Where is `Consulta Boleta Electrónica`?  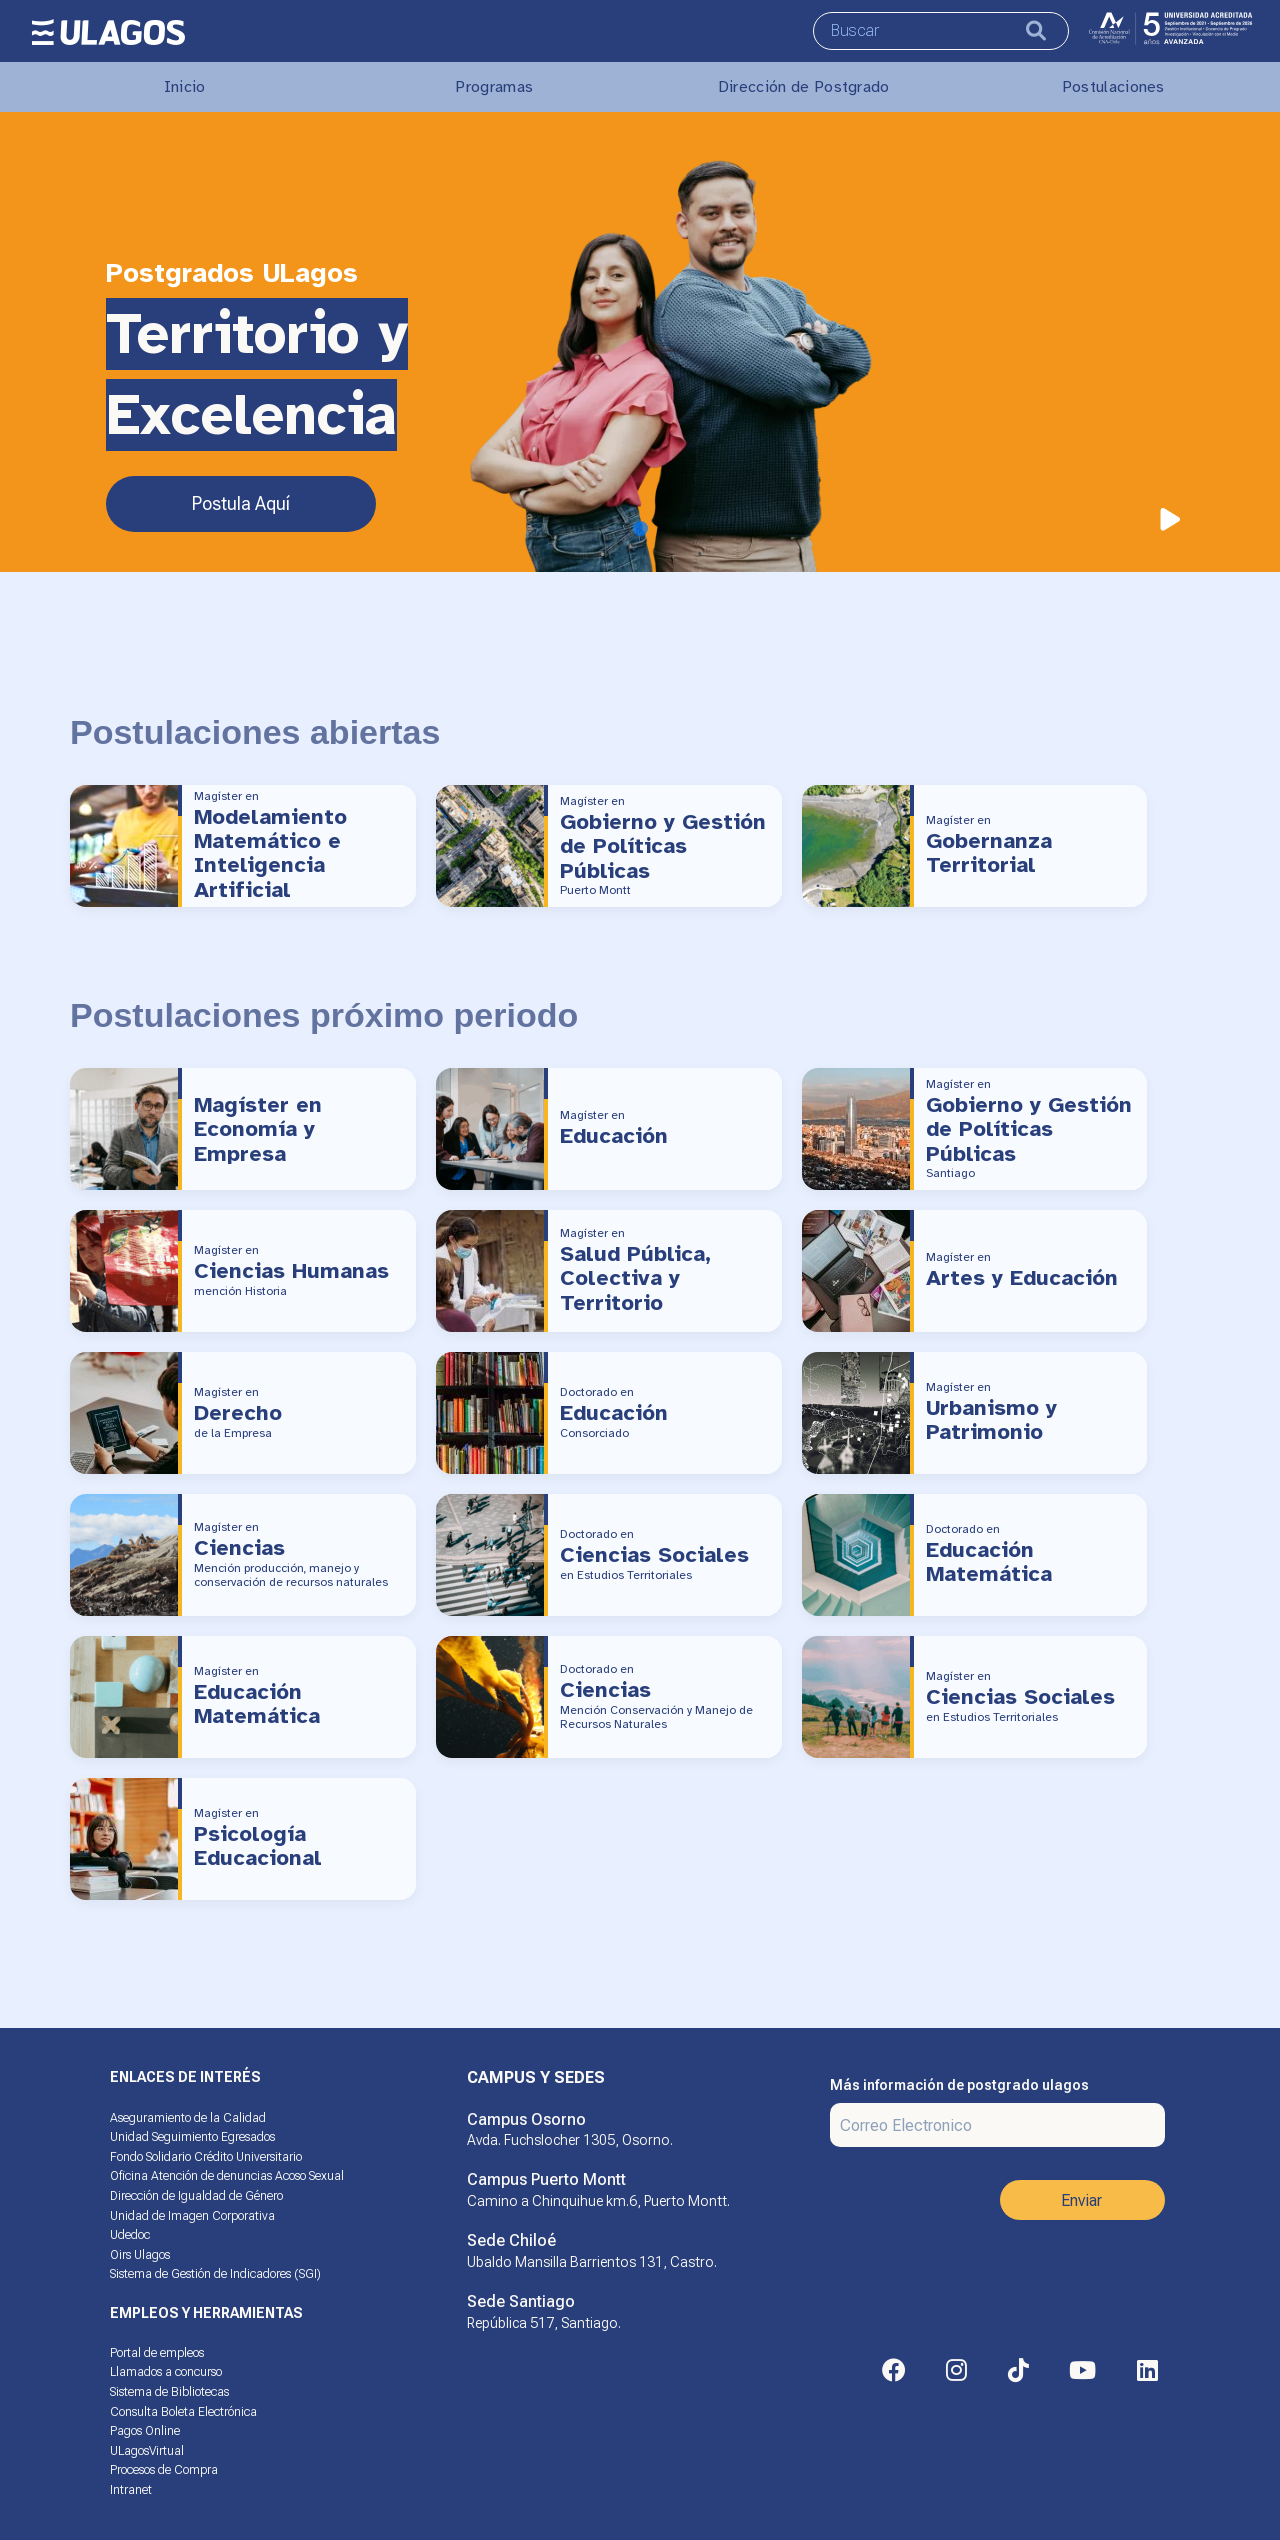 Consulta Boleta Electrónica is located at coordinates (183, 2412).